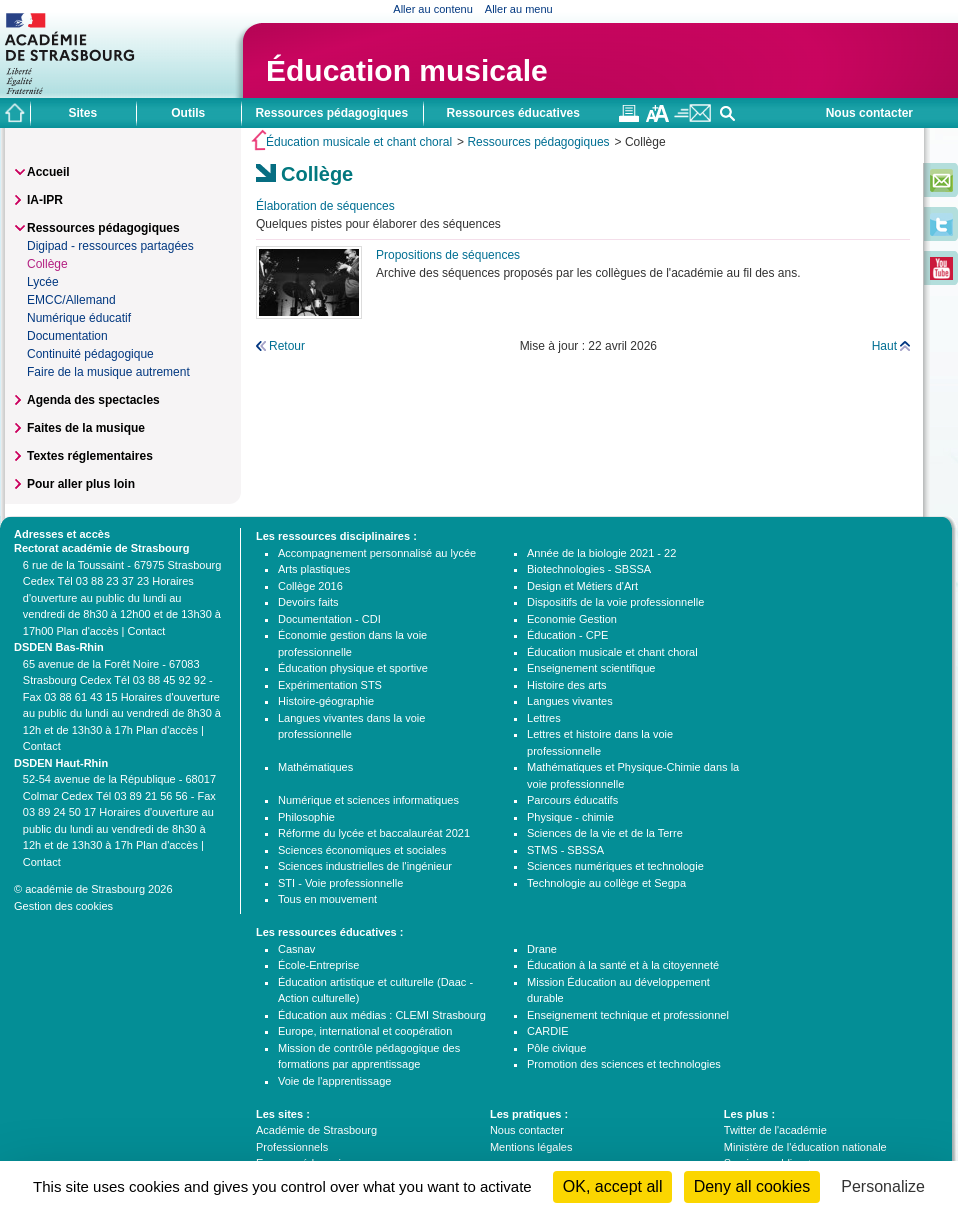 Image resolution: width=958 pixels, height=1213 pixels. I want to click on Aller au contenu, so click(433, 9).